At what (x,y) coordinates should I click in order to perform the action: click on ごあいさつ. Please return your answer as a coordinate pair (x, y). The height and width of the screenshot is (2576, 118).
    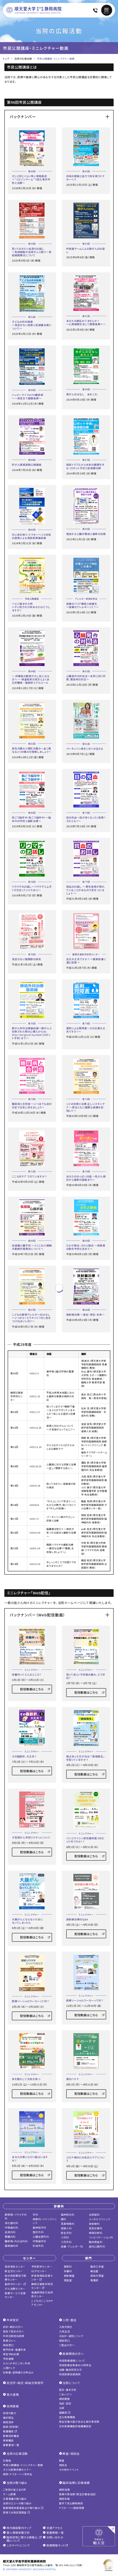
    Looking at the image, I should click on (65, 2394).